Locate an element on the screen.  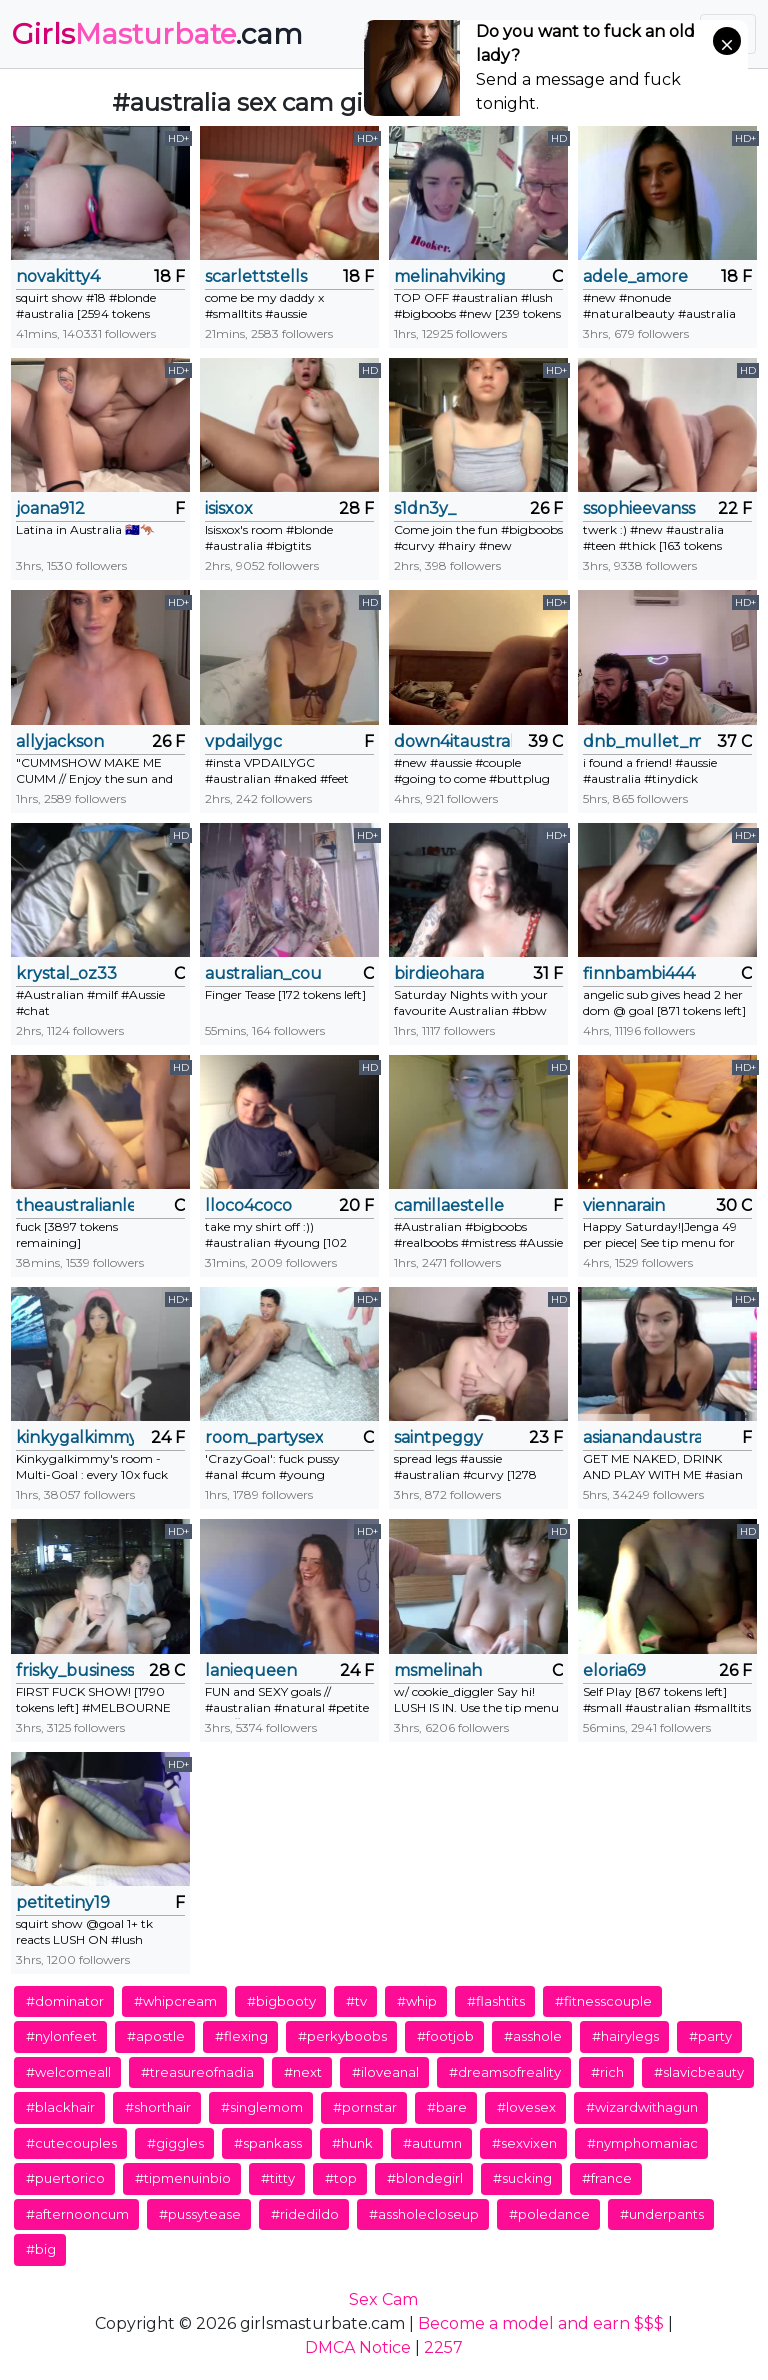
#giggles is located at coordinates (175, 2143).